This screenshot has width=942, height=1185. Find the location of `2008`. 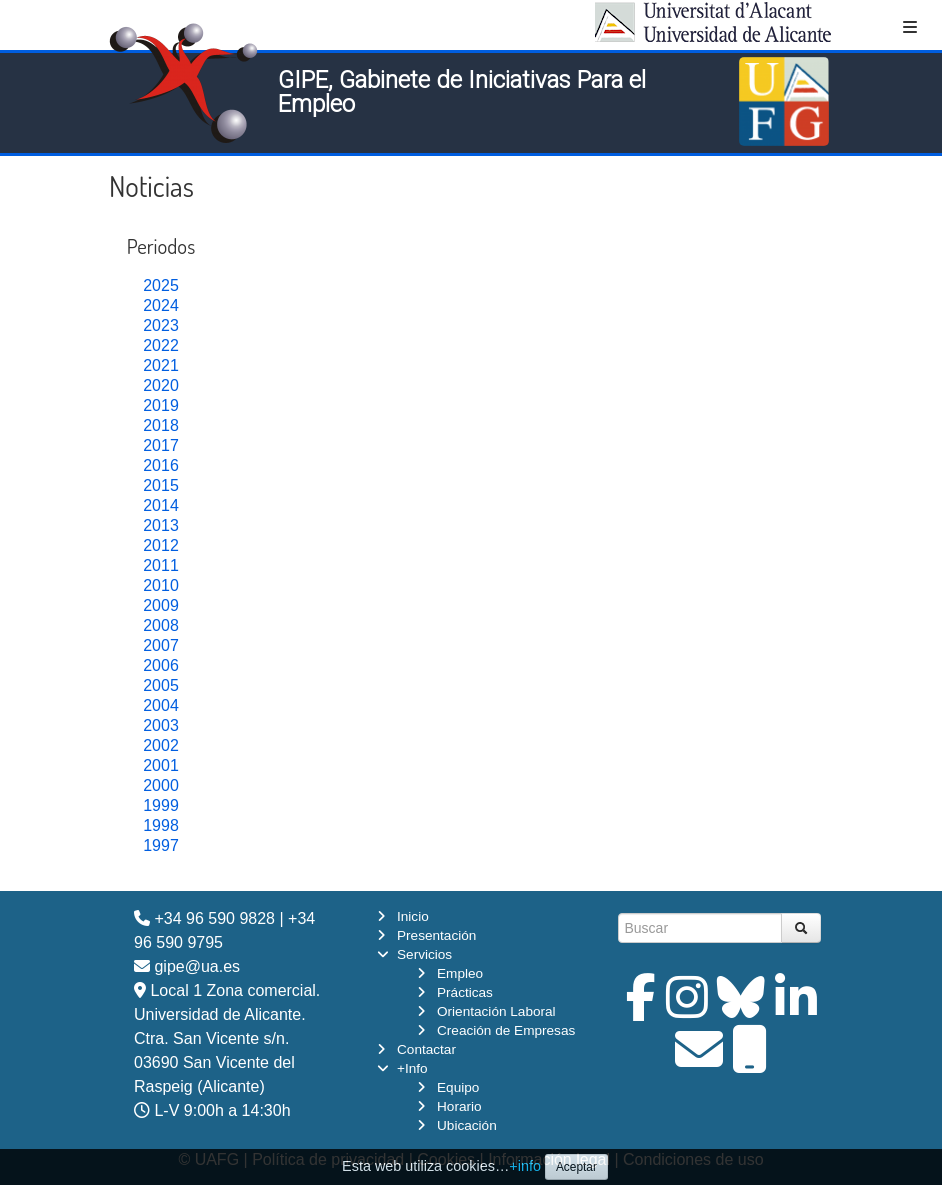

2008 is located at coordinates (161, 625).